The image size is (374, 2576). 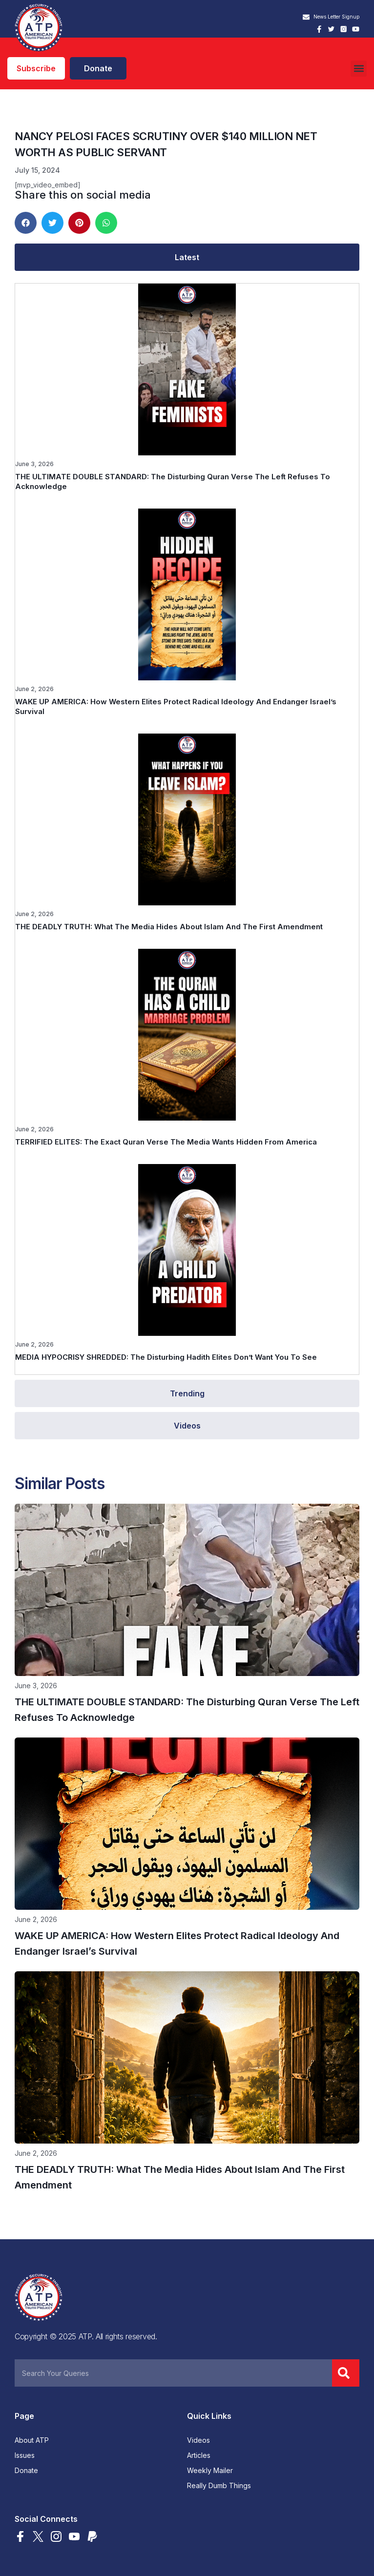 I want to click on MEDIA HYPOCRISY SHREDDED: The Disturbing Hadith Elites Don’t Want You To See, so click(x=166, y=1357).